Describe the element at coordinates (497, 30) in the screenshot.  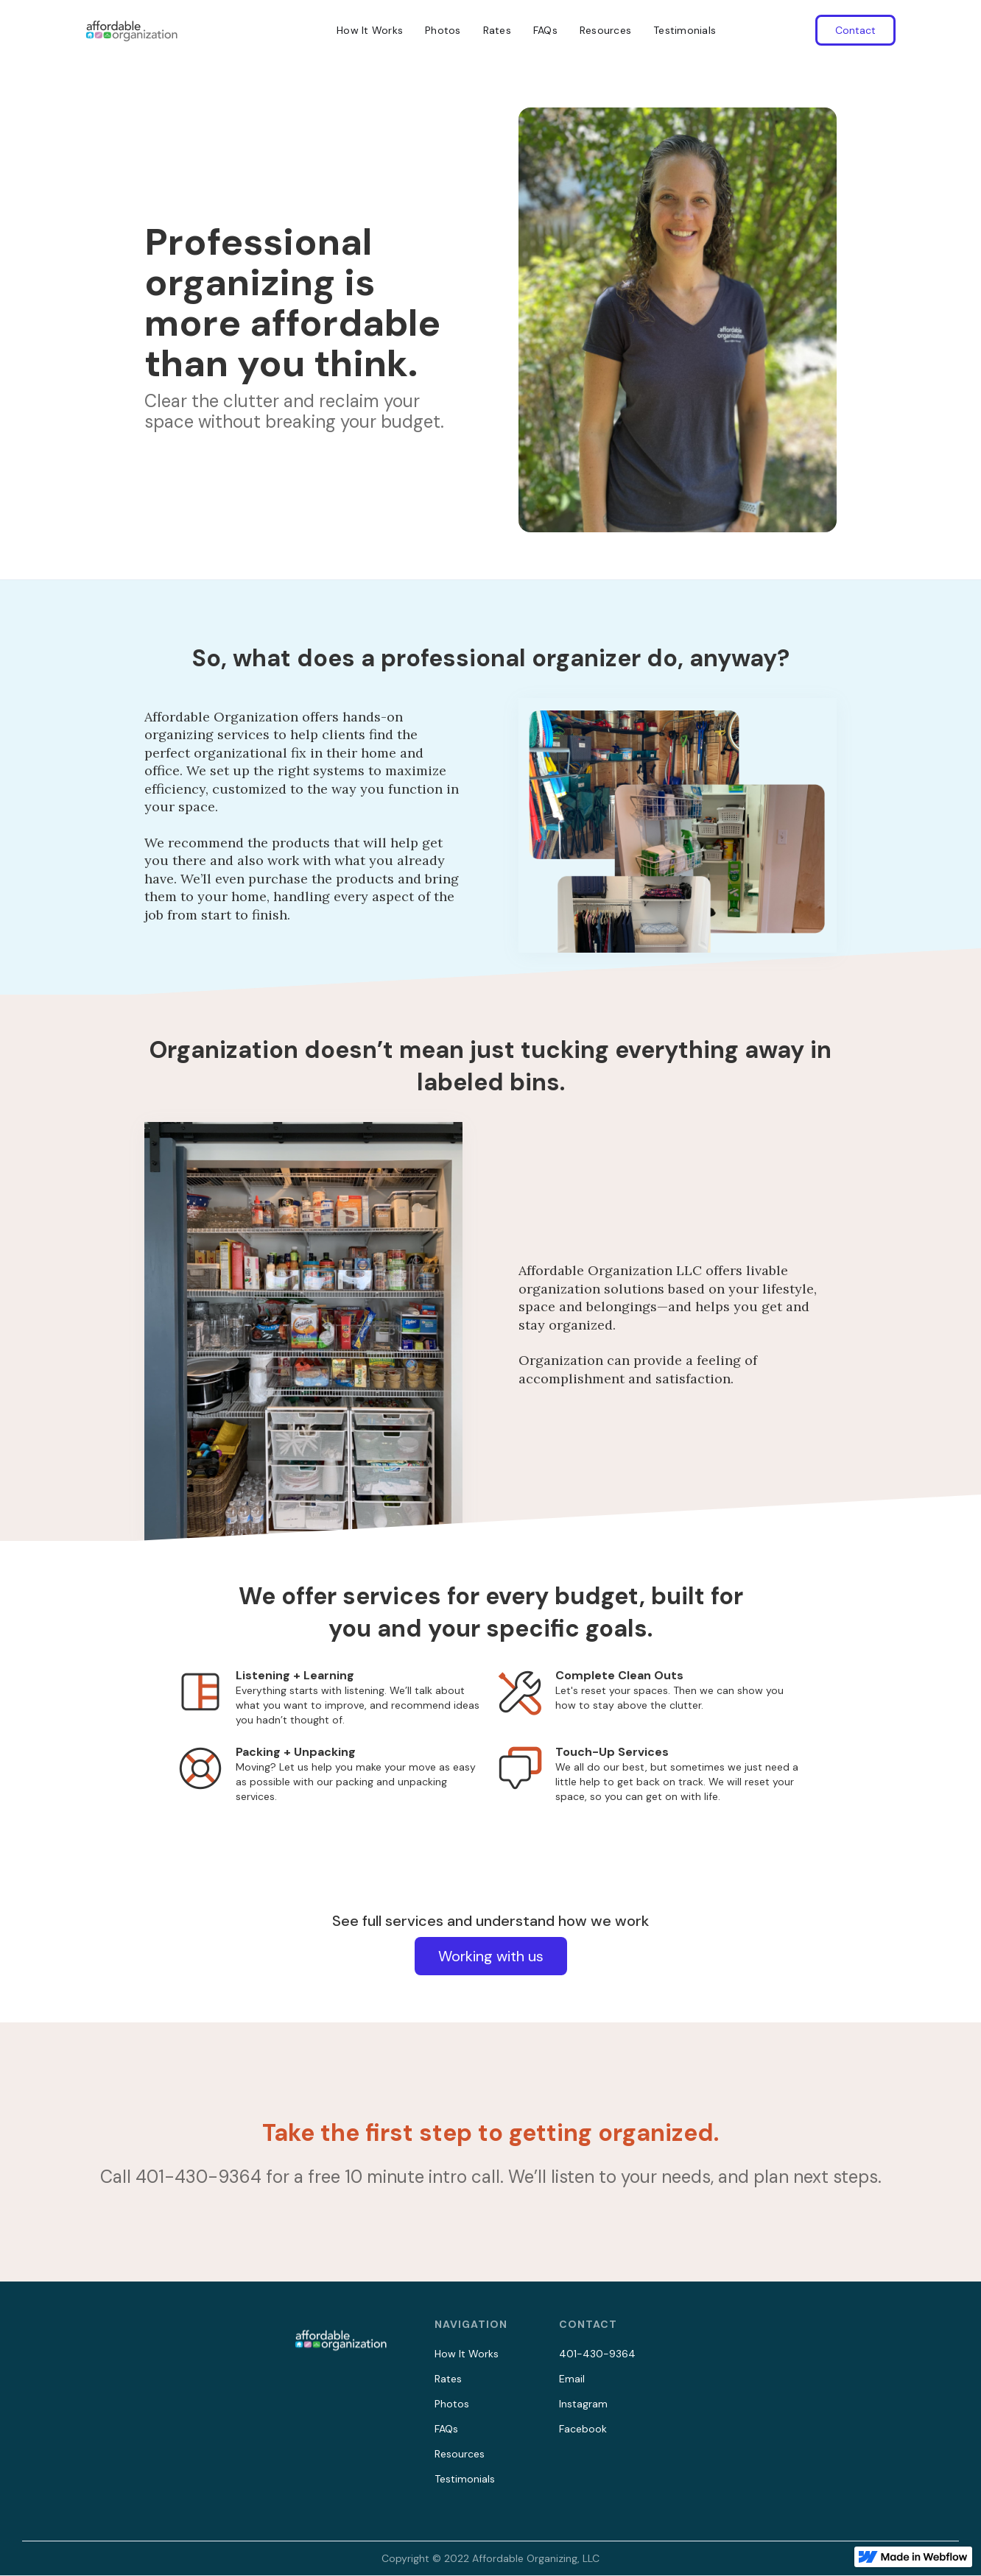
I see `Rates` at that location.